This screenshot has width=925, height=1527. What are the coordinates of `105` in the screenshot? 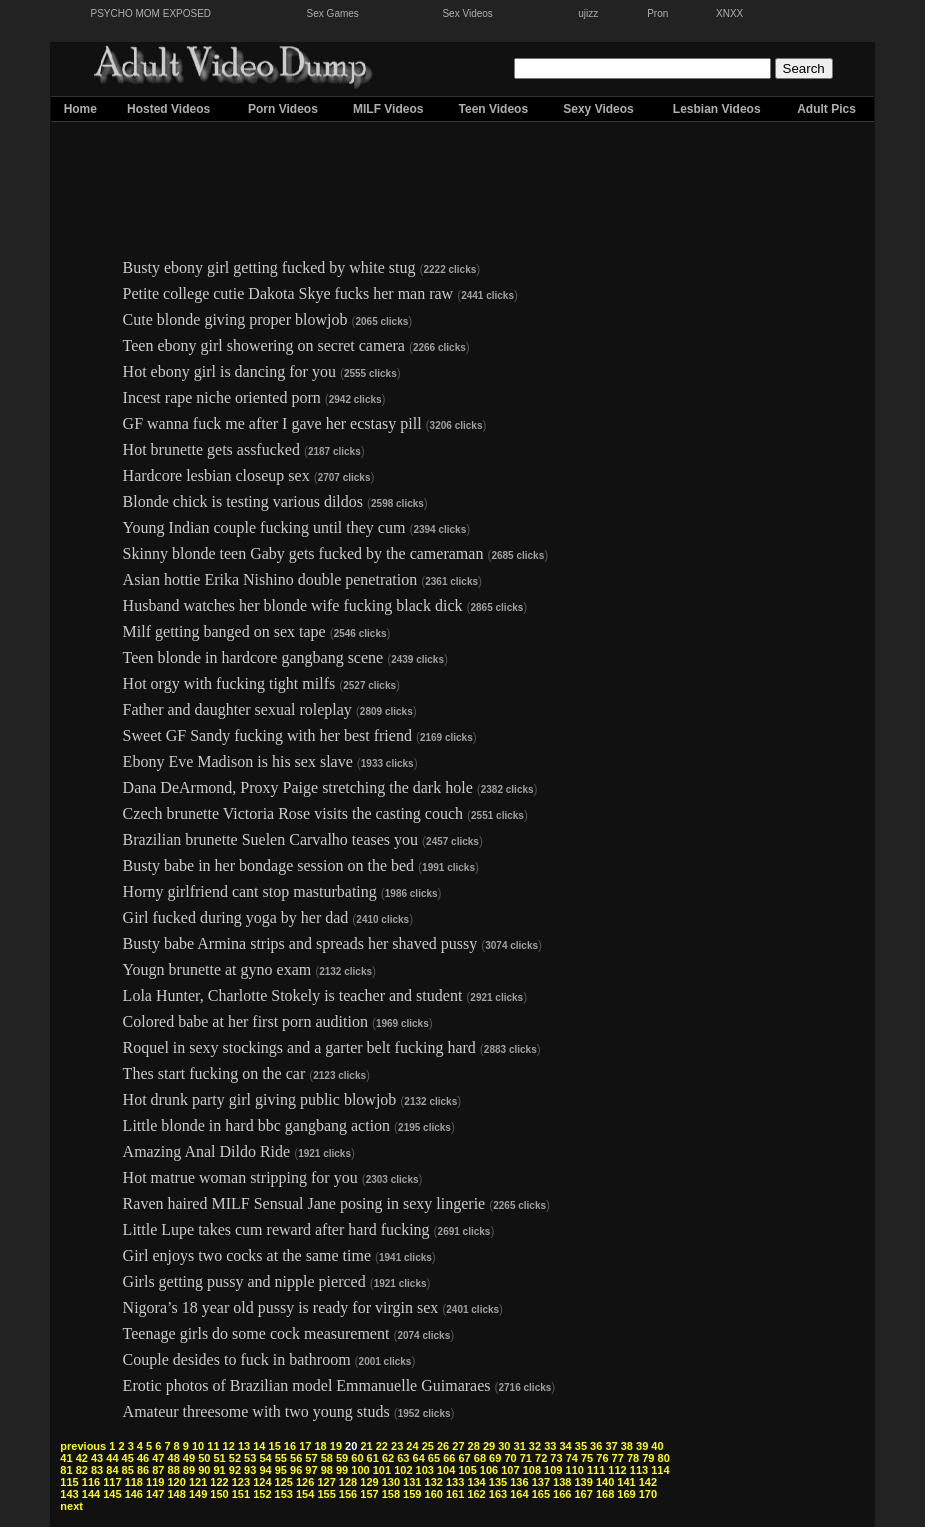 It's located at (467, 1470).